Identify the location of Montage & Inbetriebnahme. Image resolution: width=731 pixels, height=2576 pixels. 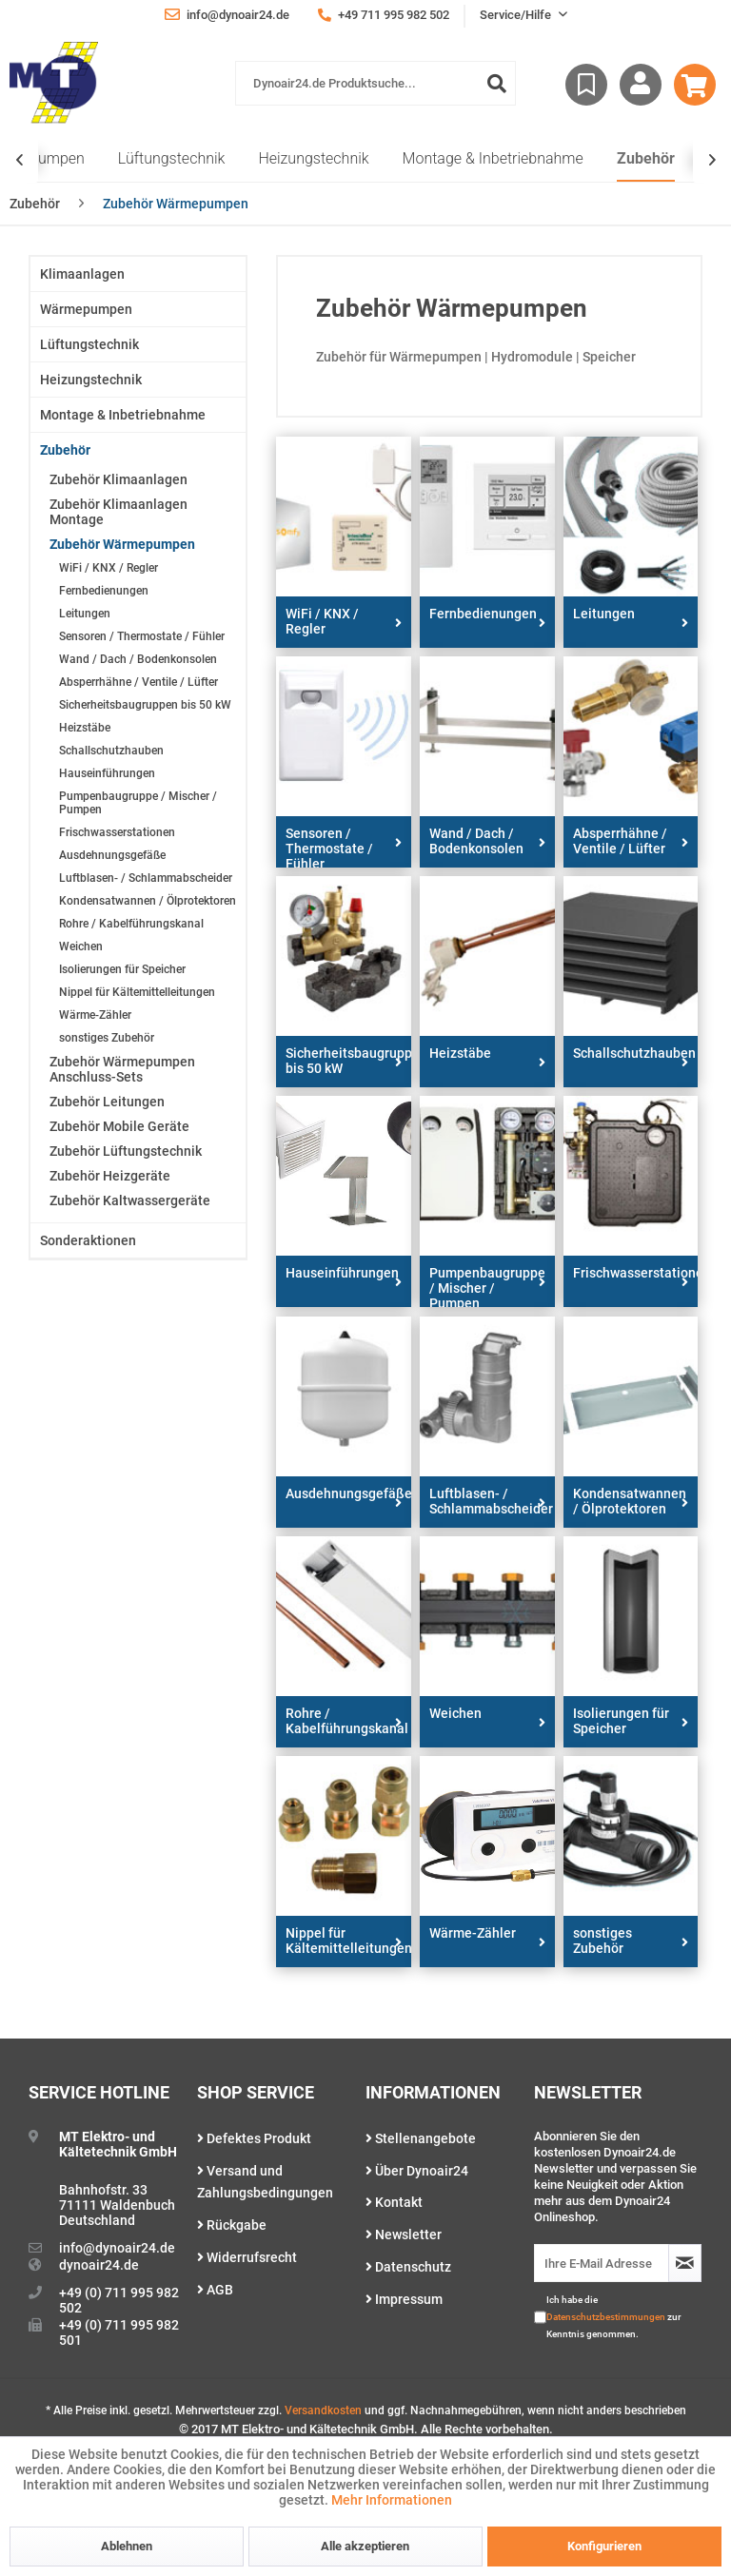
(123, 414).